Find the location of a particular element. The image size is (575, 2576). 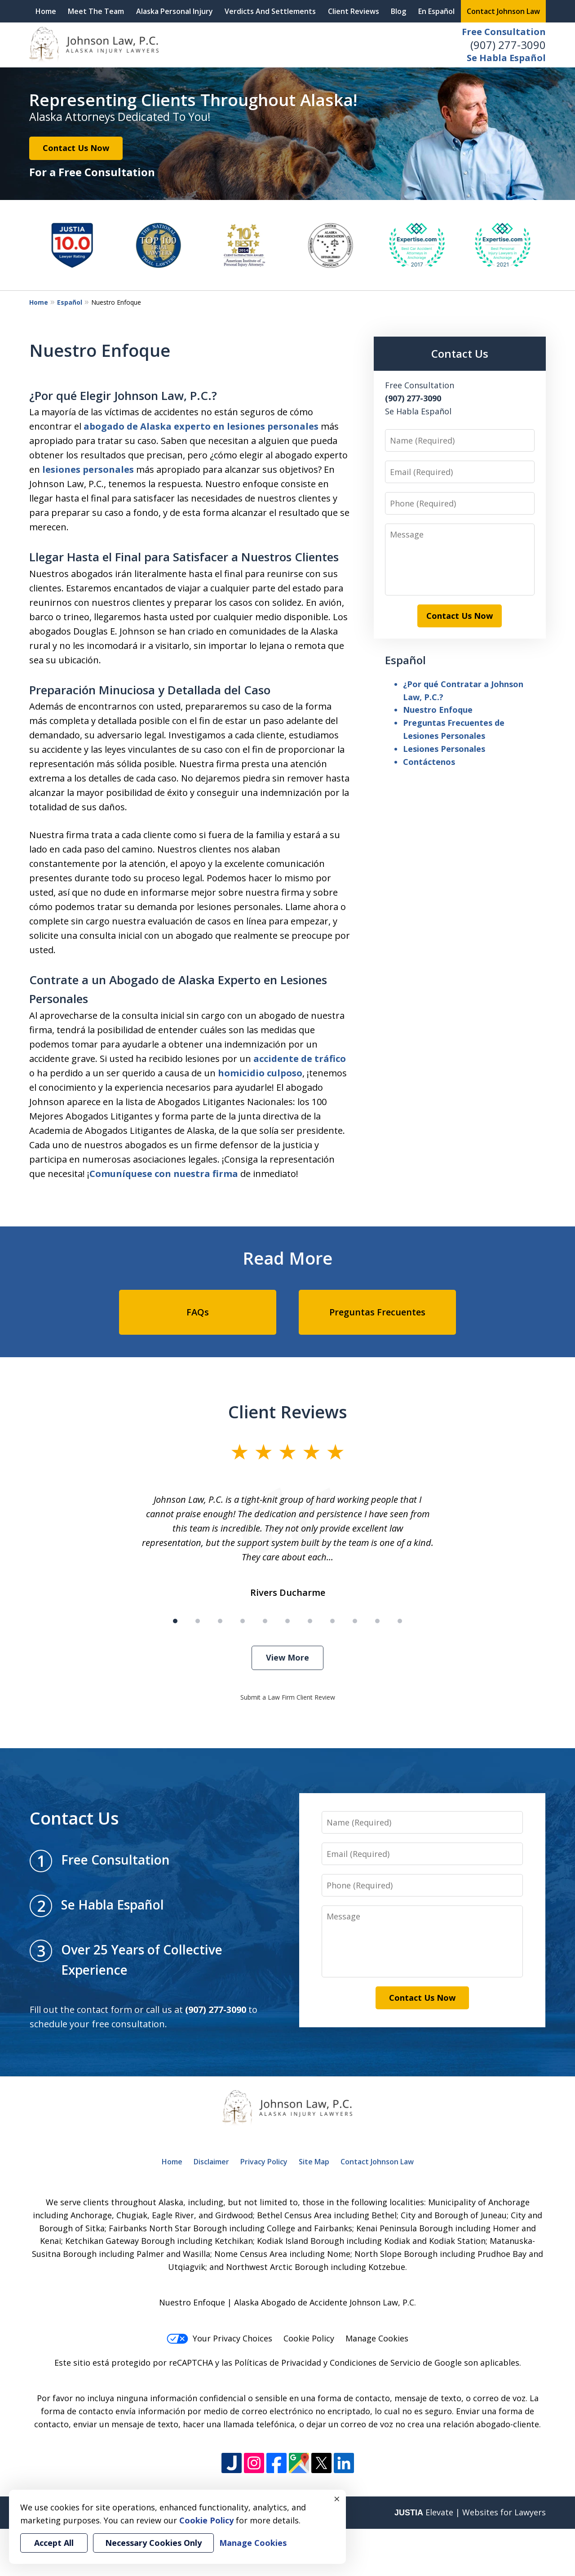

[Carousel Page 9] is located at coordinates (355, 1621).